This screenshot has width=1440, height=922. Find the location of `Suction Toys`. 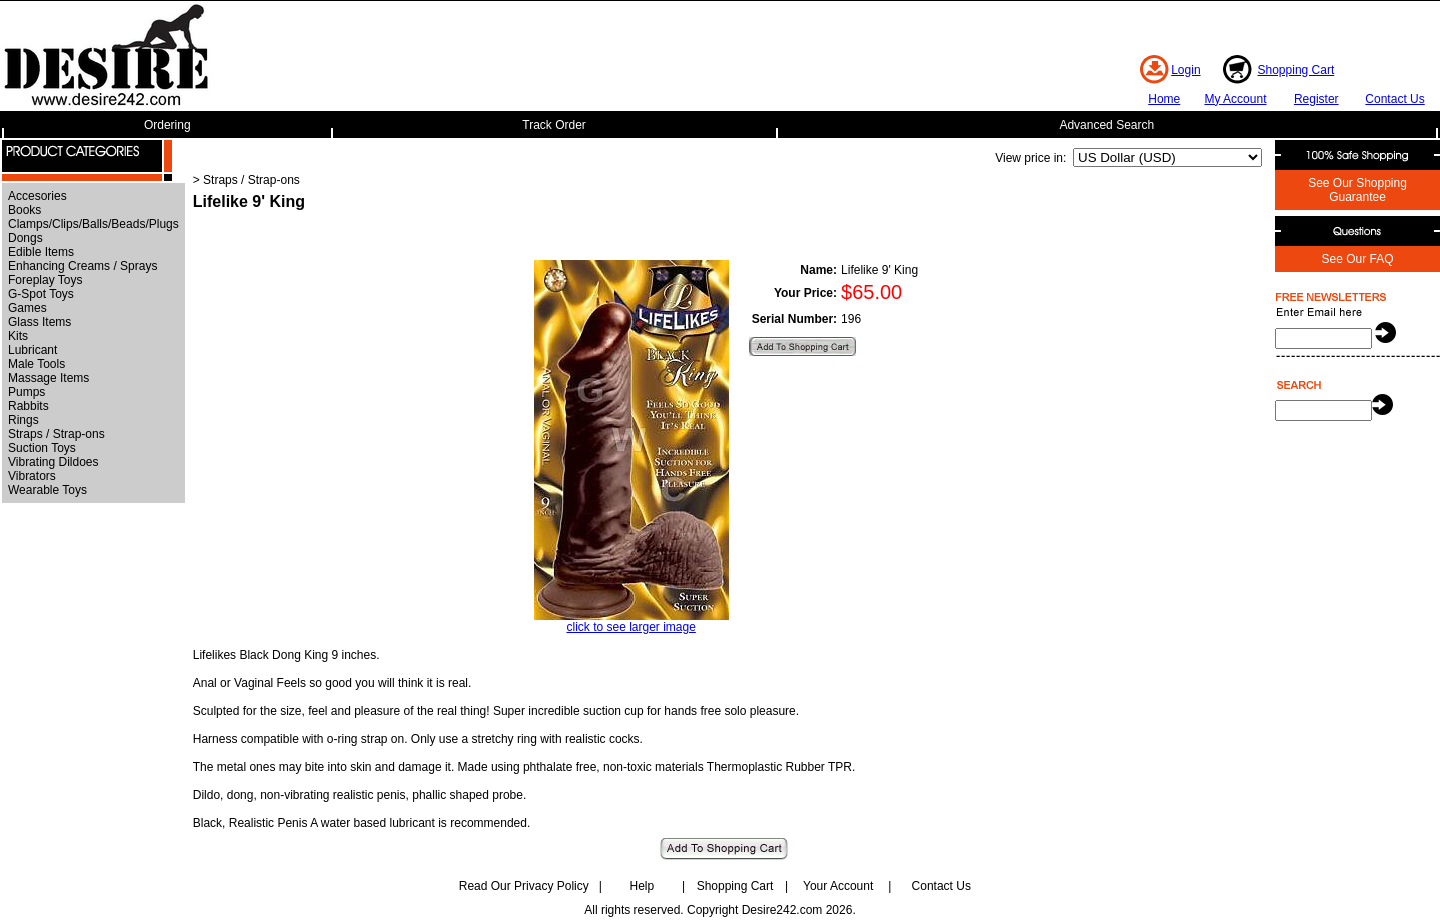

Suction Toys is located at coordinates (42, 448).